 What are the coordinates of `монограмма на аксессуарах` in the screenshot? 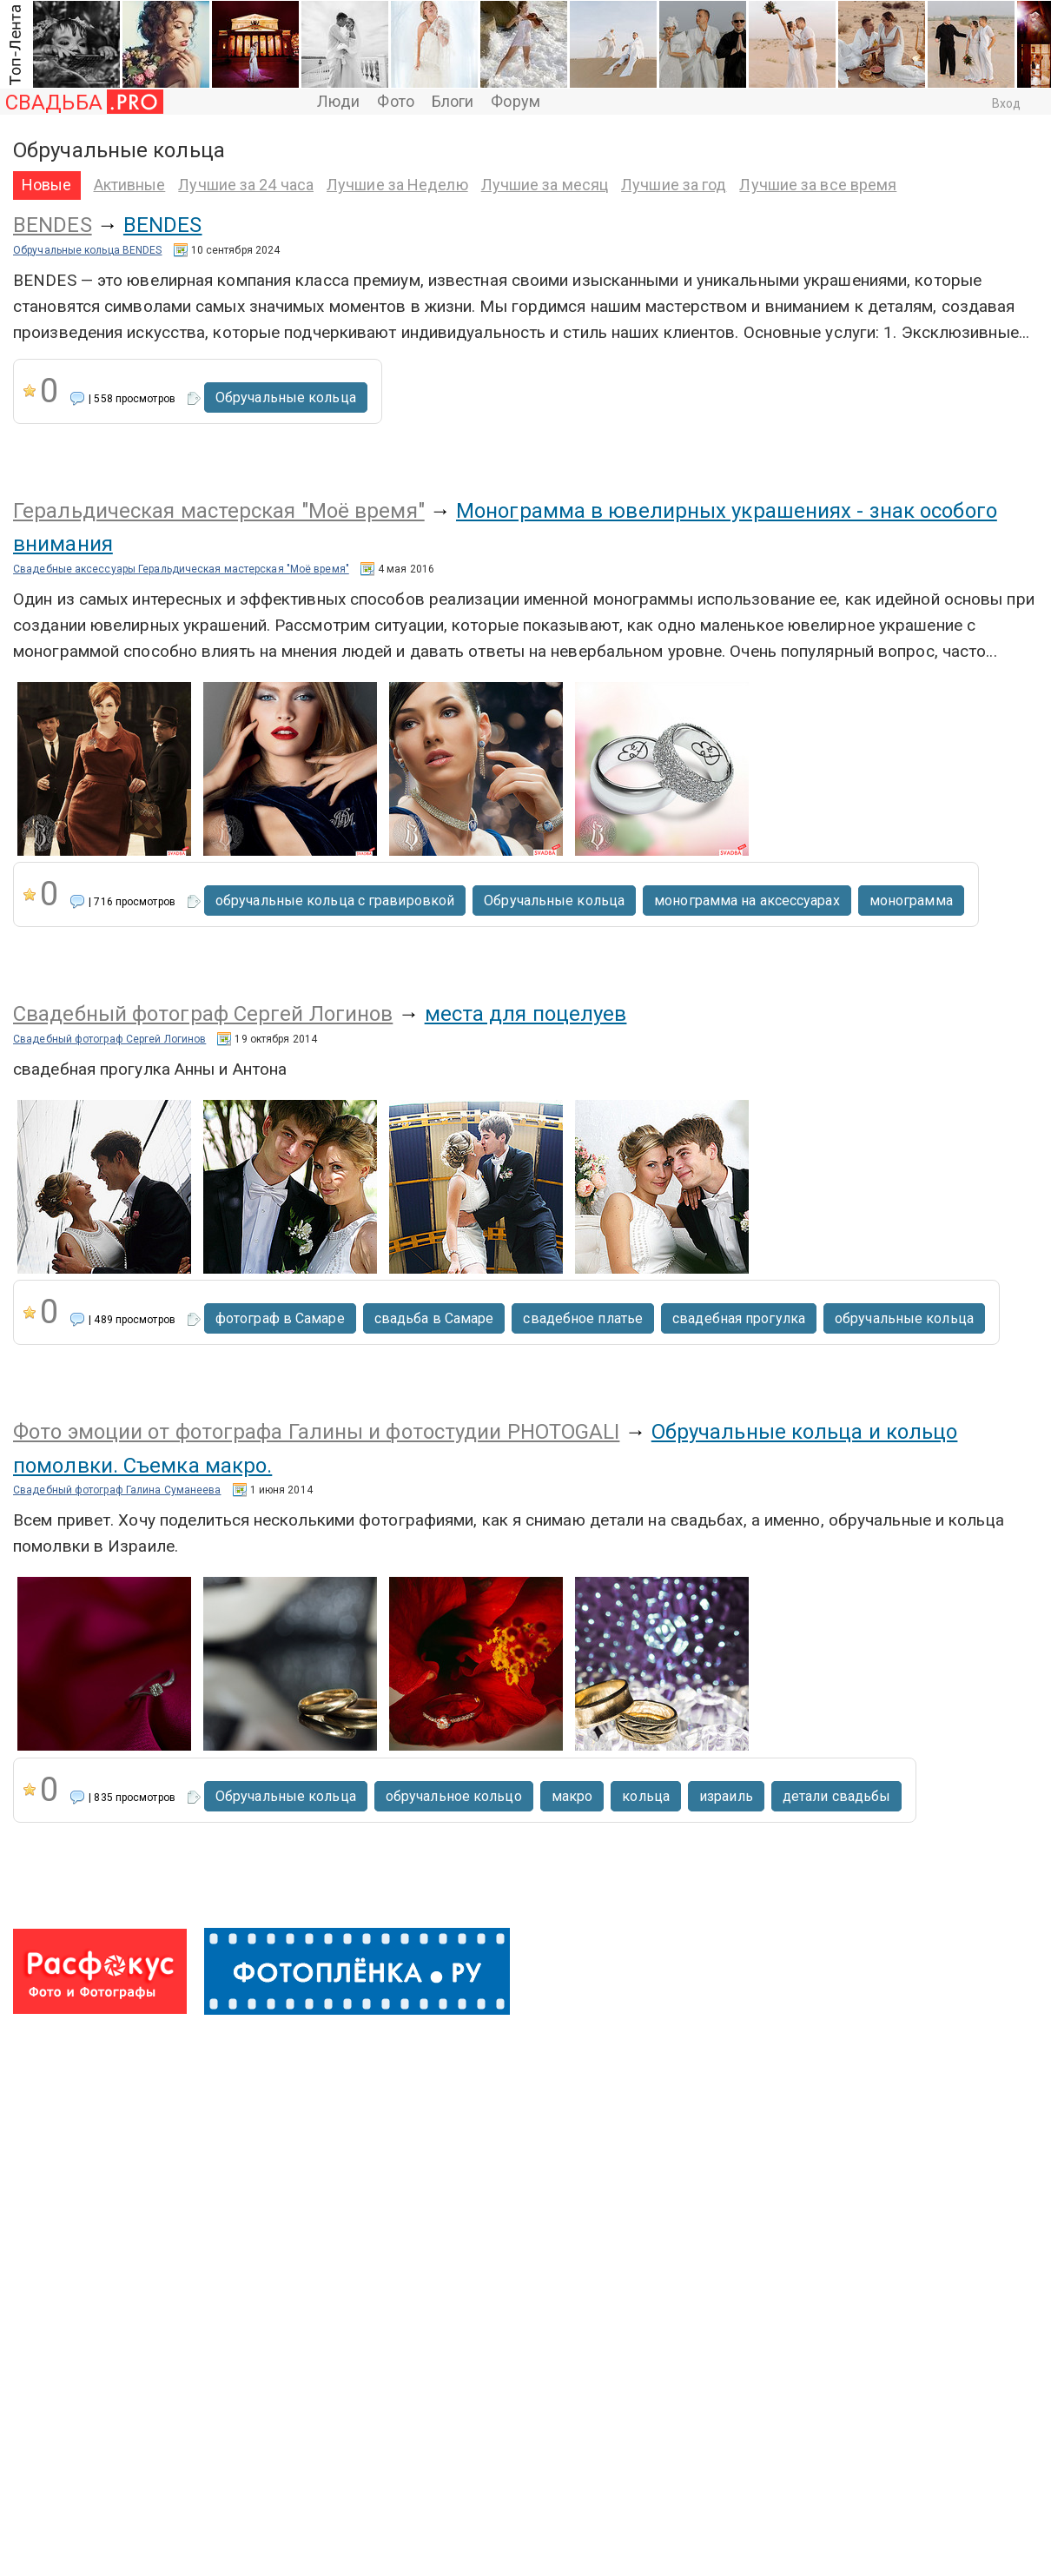 It's located at (747, 900).